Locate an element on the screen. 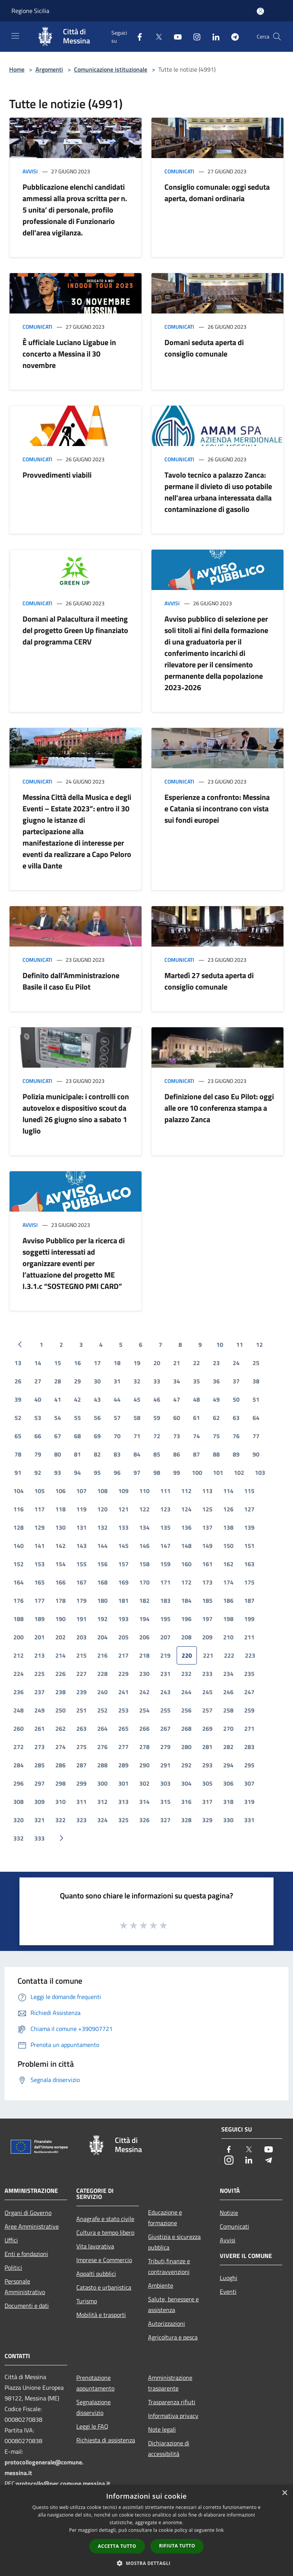 This screenshot has height=2576, width=293. 214 is located at coordinates (60, 1655).